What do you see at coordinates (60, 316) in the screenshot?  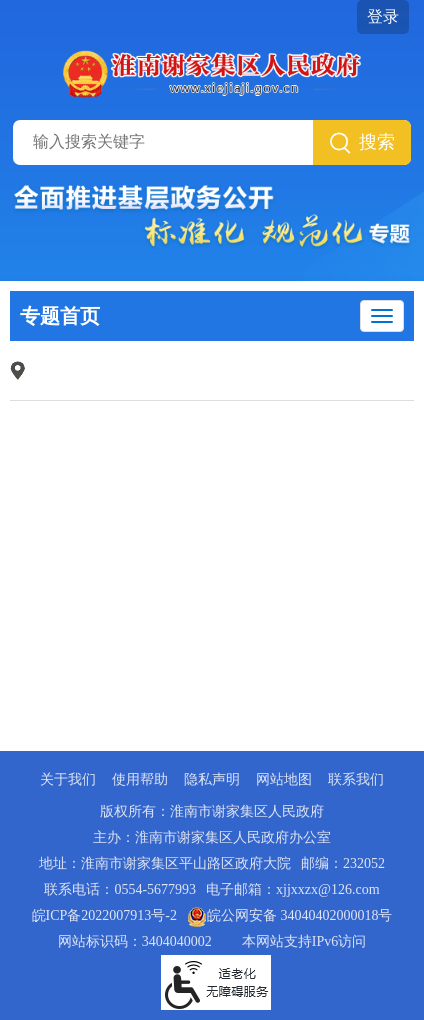 I see `专题首页` at bounding box center [60, 316].